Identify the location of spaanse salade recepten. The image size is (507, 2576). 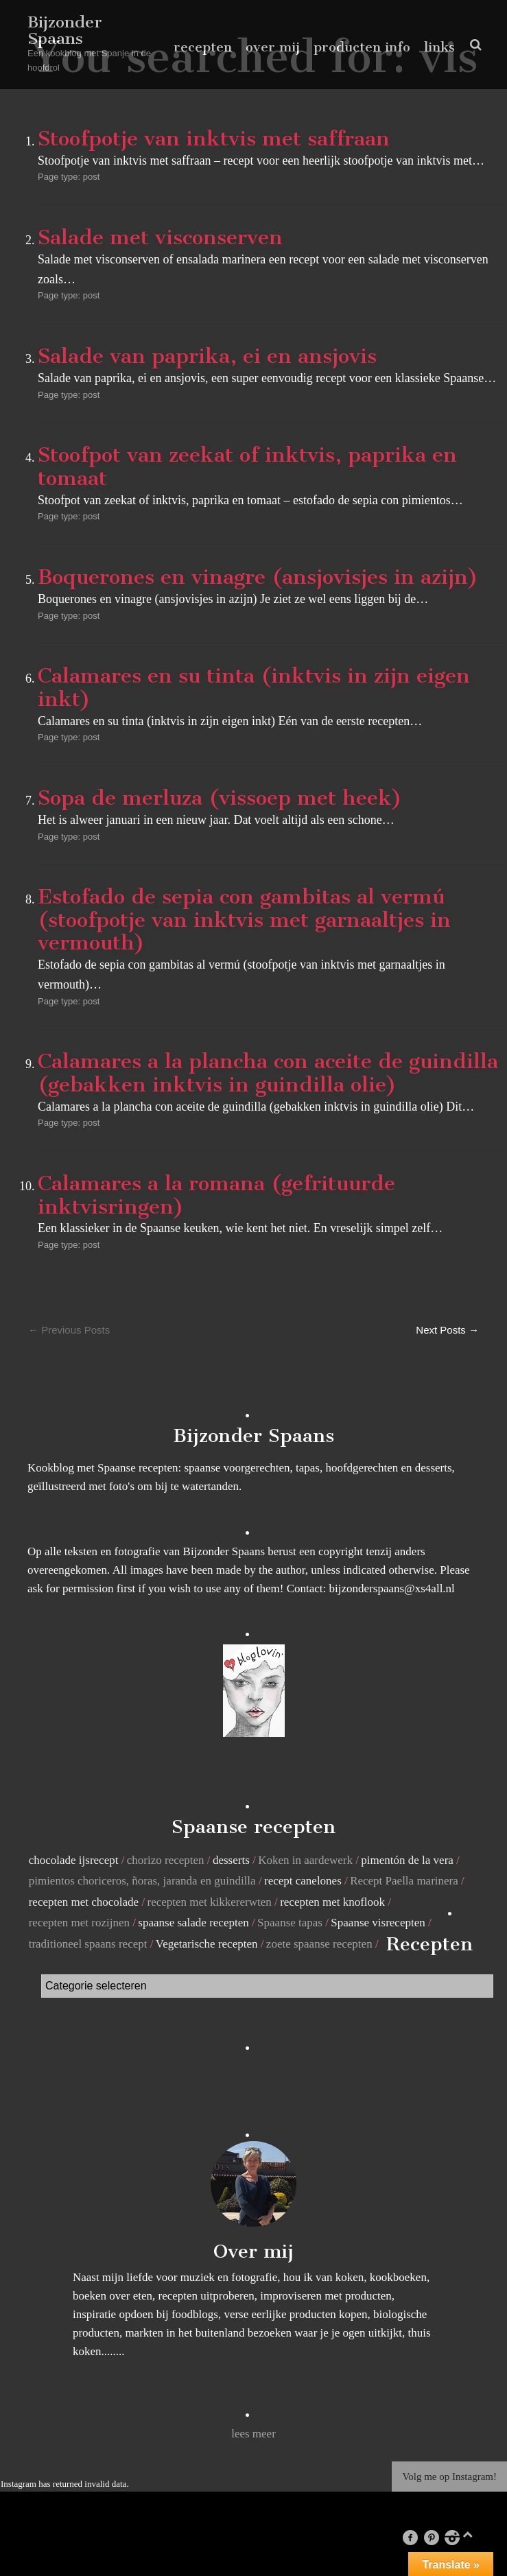
(193, 1922).